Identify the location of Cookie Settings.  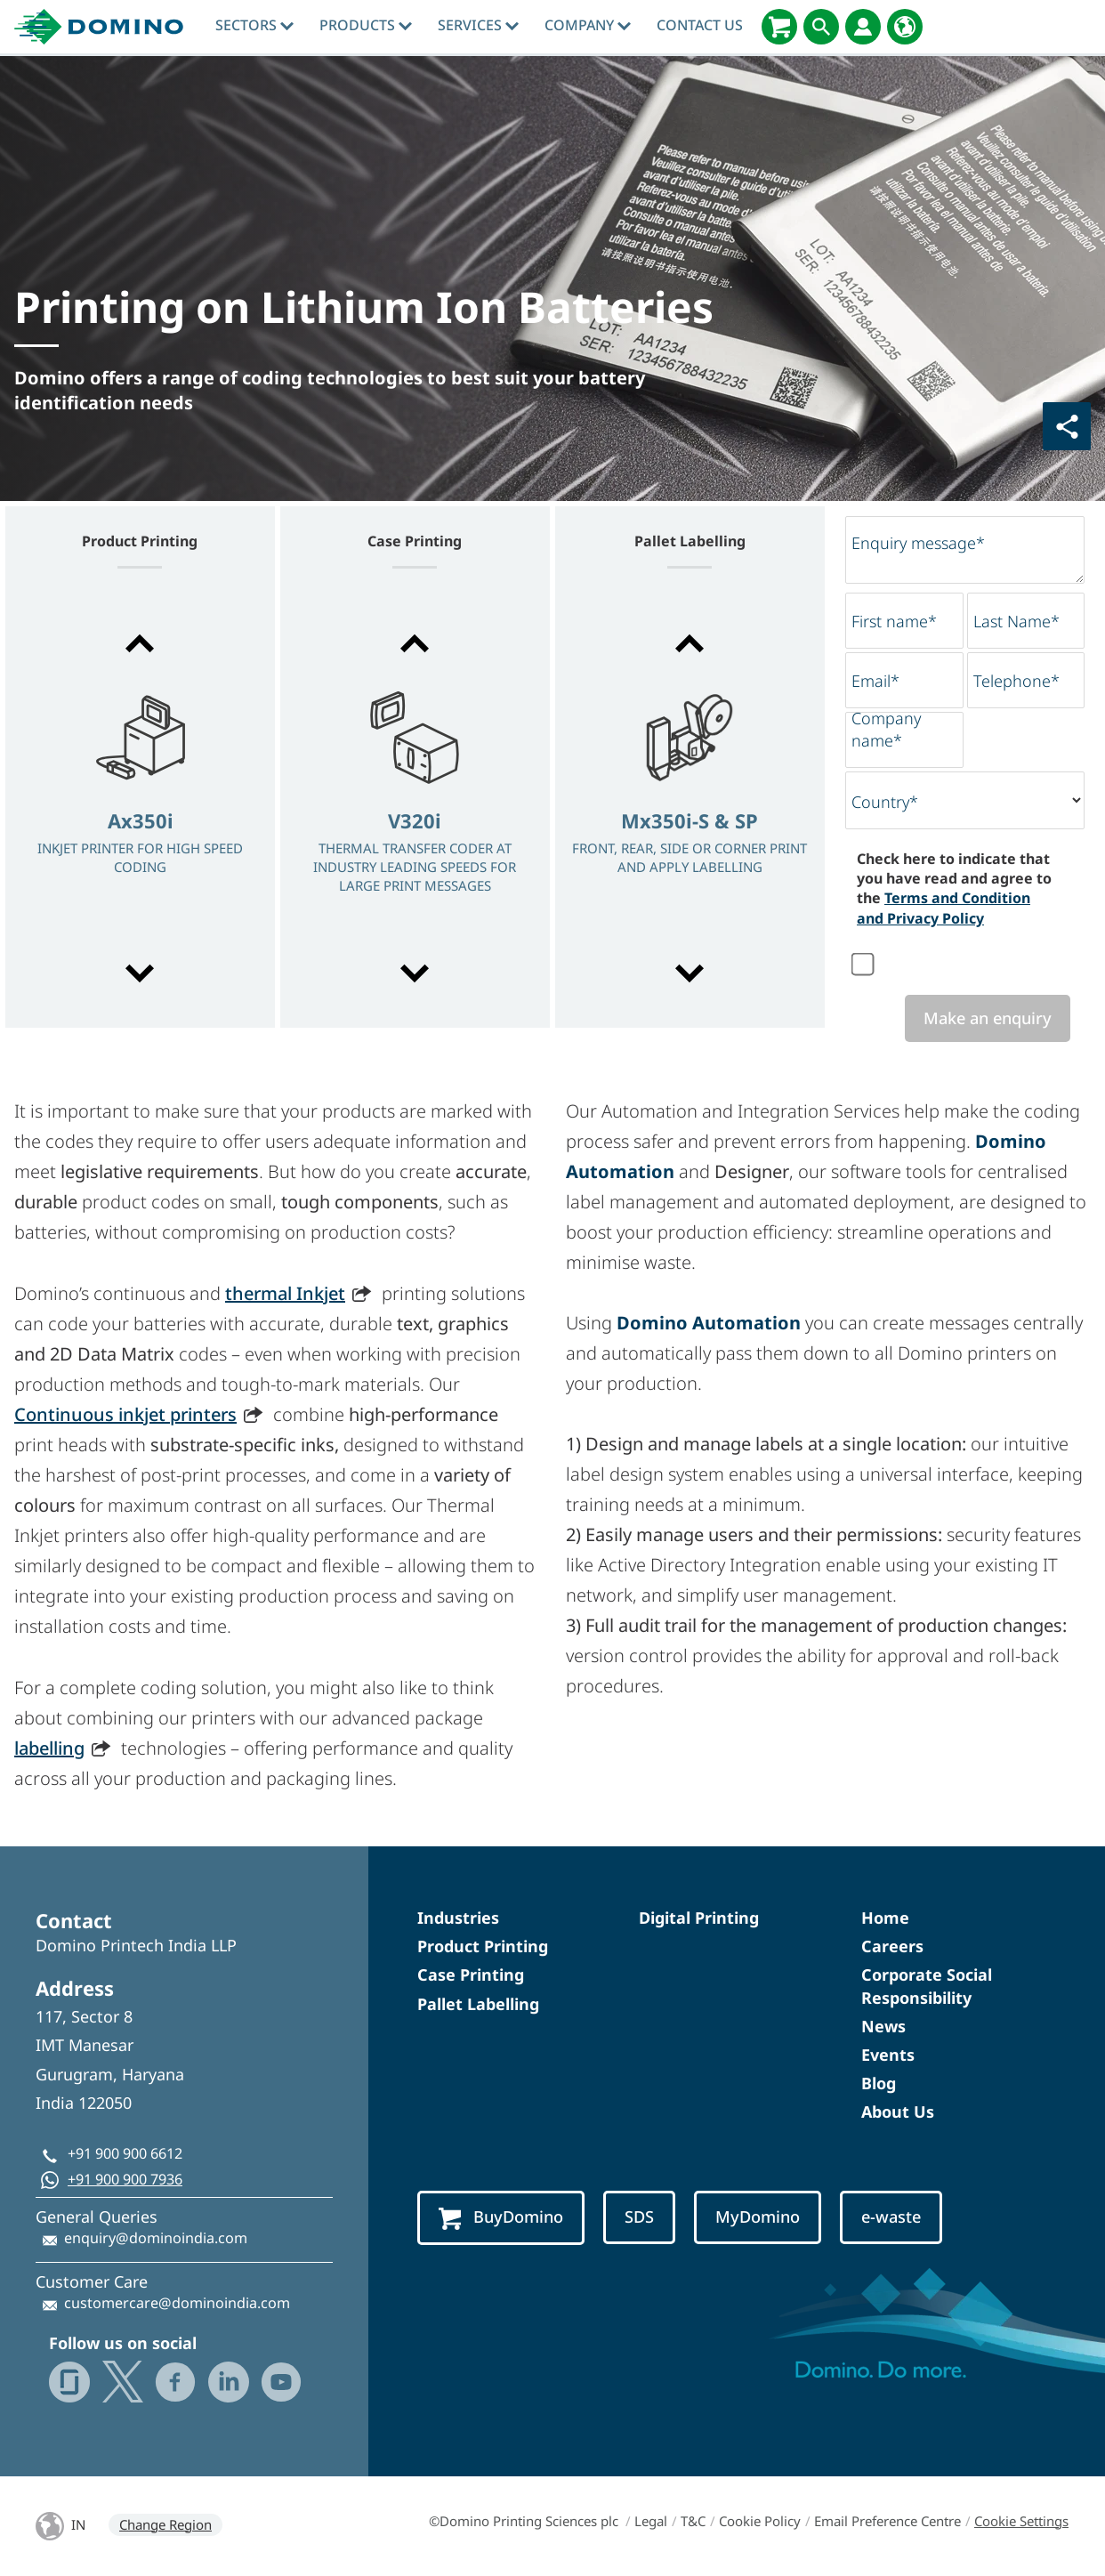
(1021, 2521).